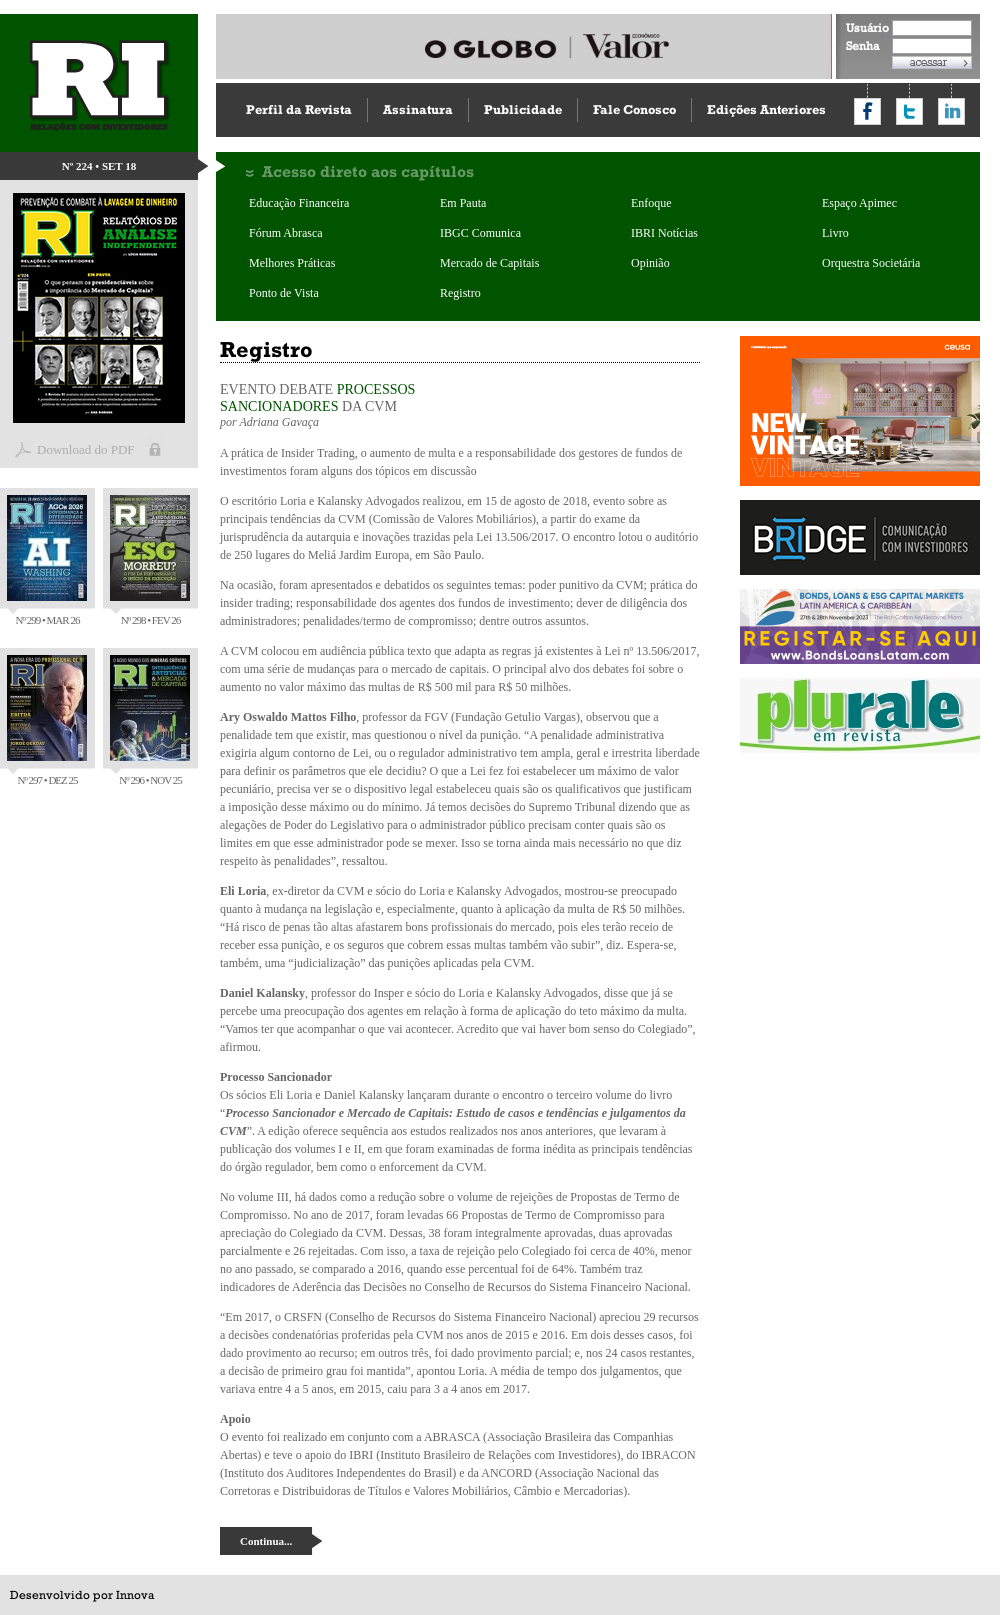  What do you see at coordinates (835, 233) in the screenshot?
I see `Livro` at bounding box center [835, 233].